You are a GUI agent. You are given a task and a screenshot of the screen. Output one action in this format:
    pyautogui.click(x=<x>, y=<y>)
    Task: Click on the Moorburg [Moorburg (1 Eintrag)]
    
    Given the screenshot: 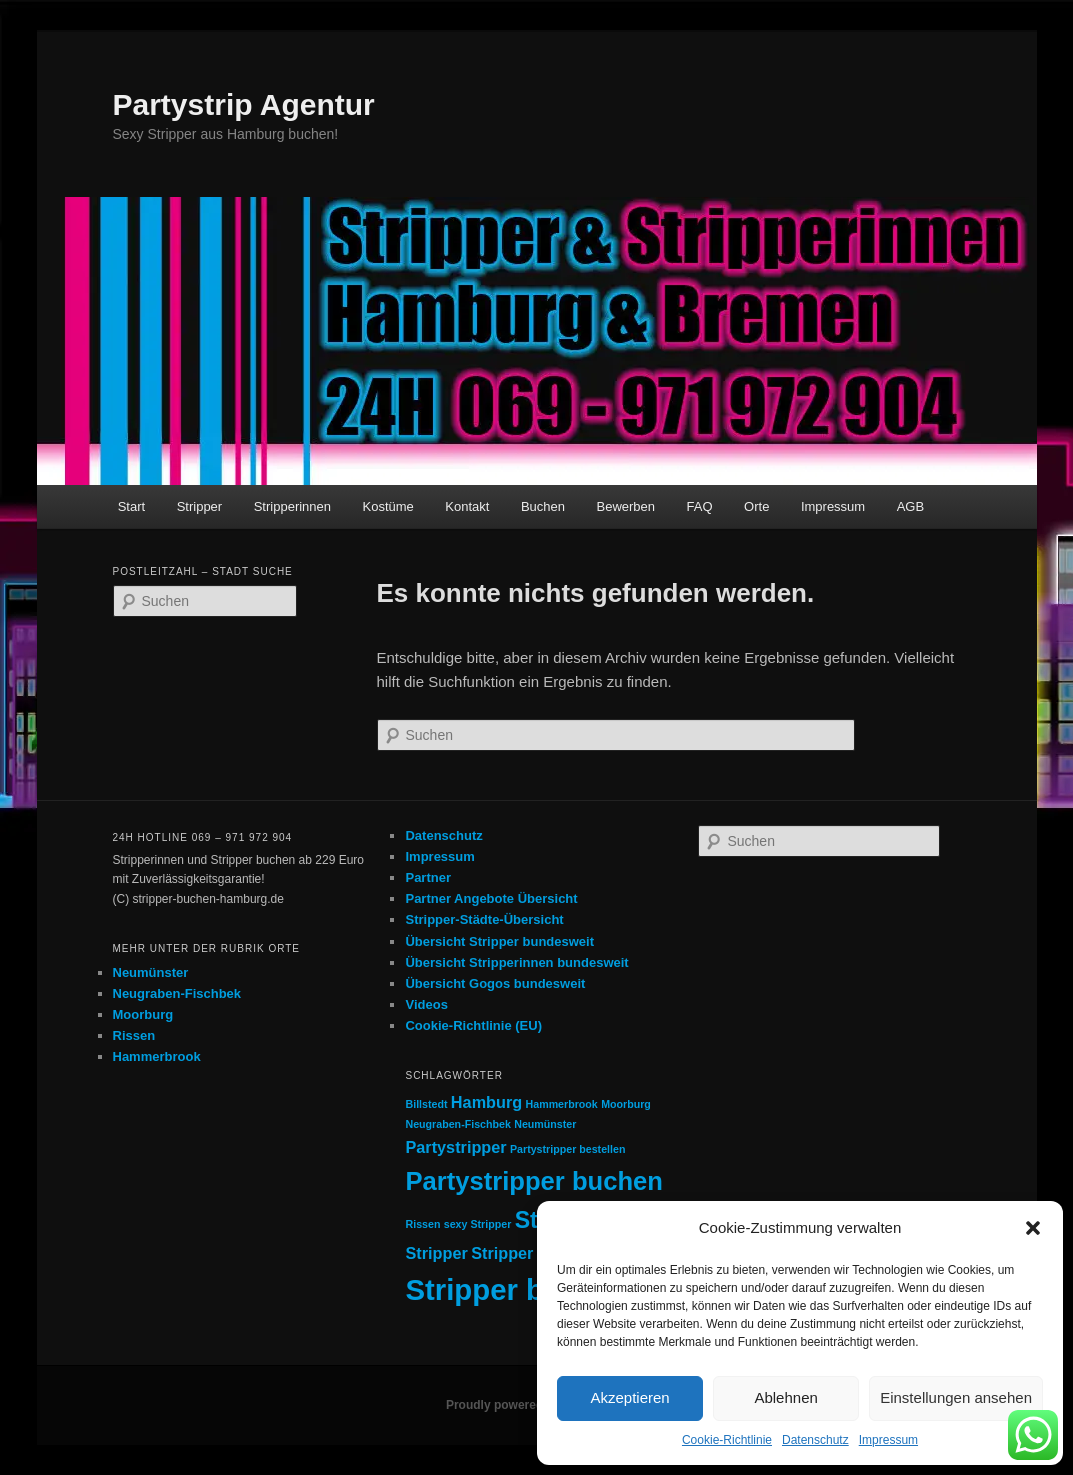 What is the action you would take?
    pyautogui.click(x=626, y=1104)
    